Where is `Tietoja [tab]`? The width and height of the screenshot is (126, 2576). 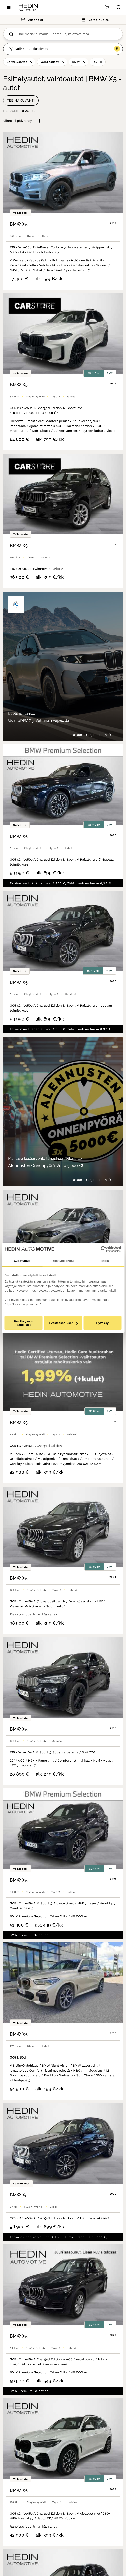
Tietoja [tab] is located at coordinates (104, 1260).